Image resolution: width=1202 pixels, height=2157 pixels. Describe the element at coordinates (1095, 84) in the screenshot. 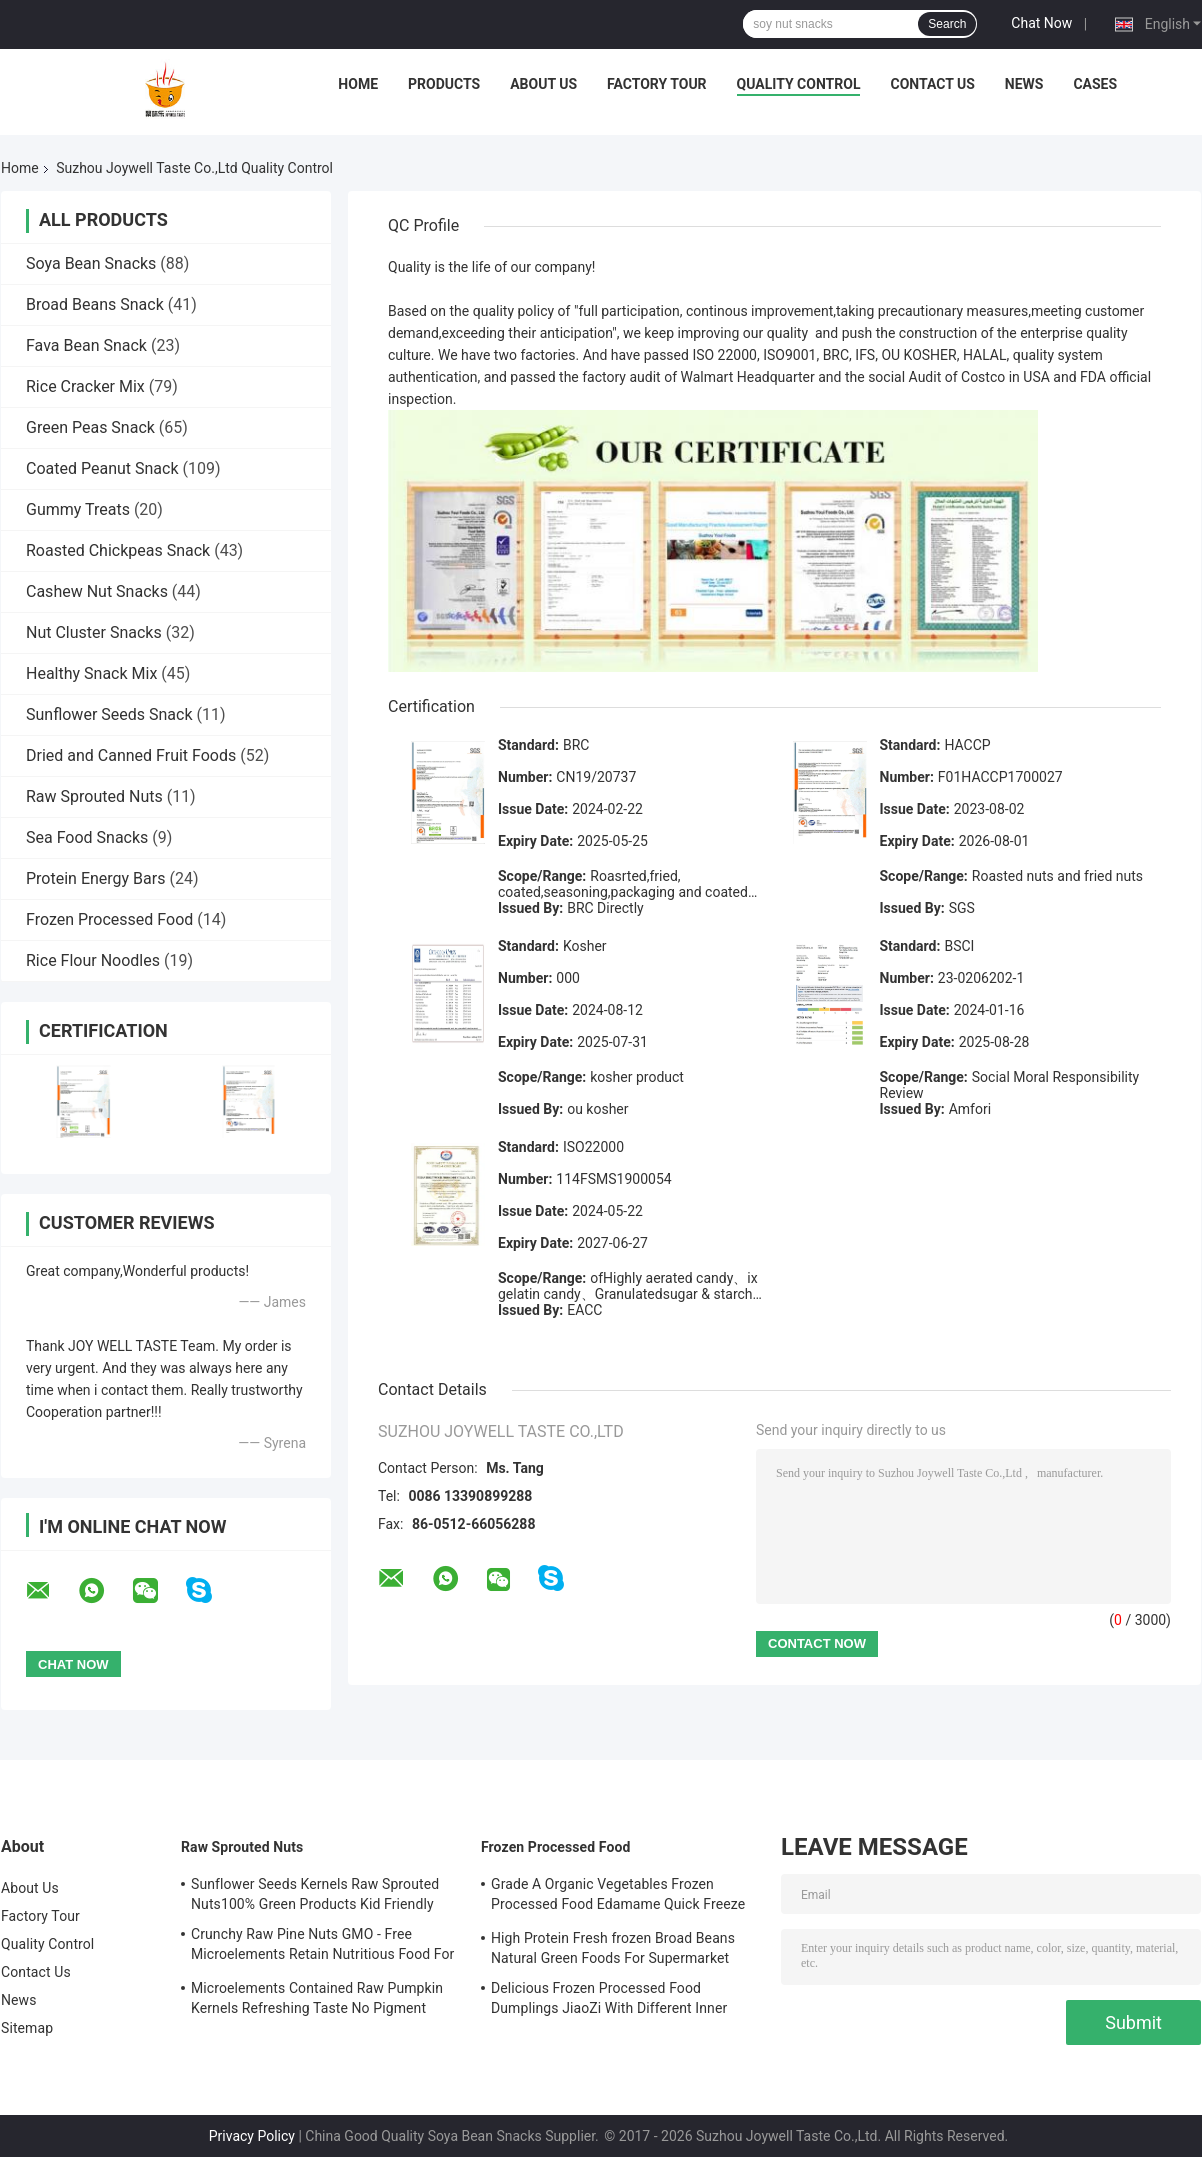

I see `Cases` at that location.